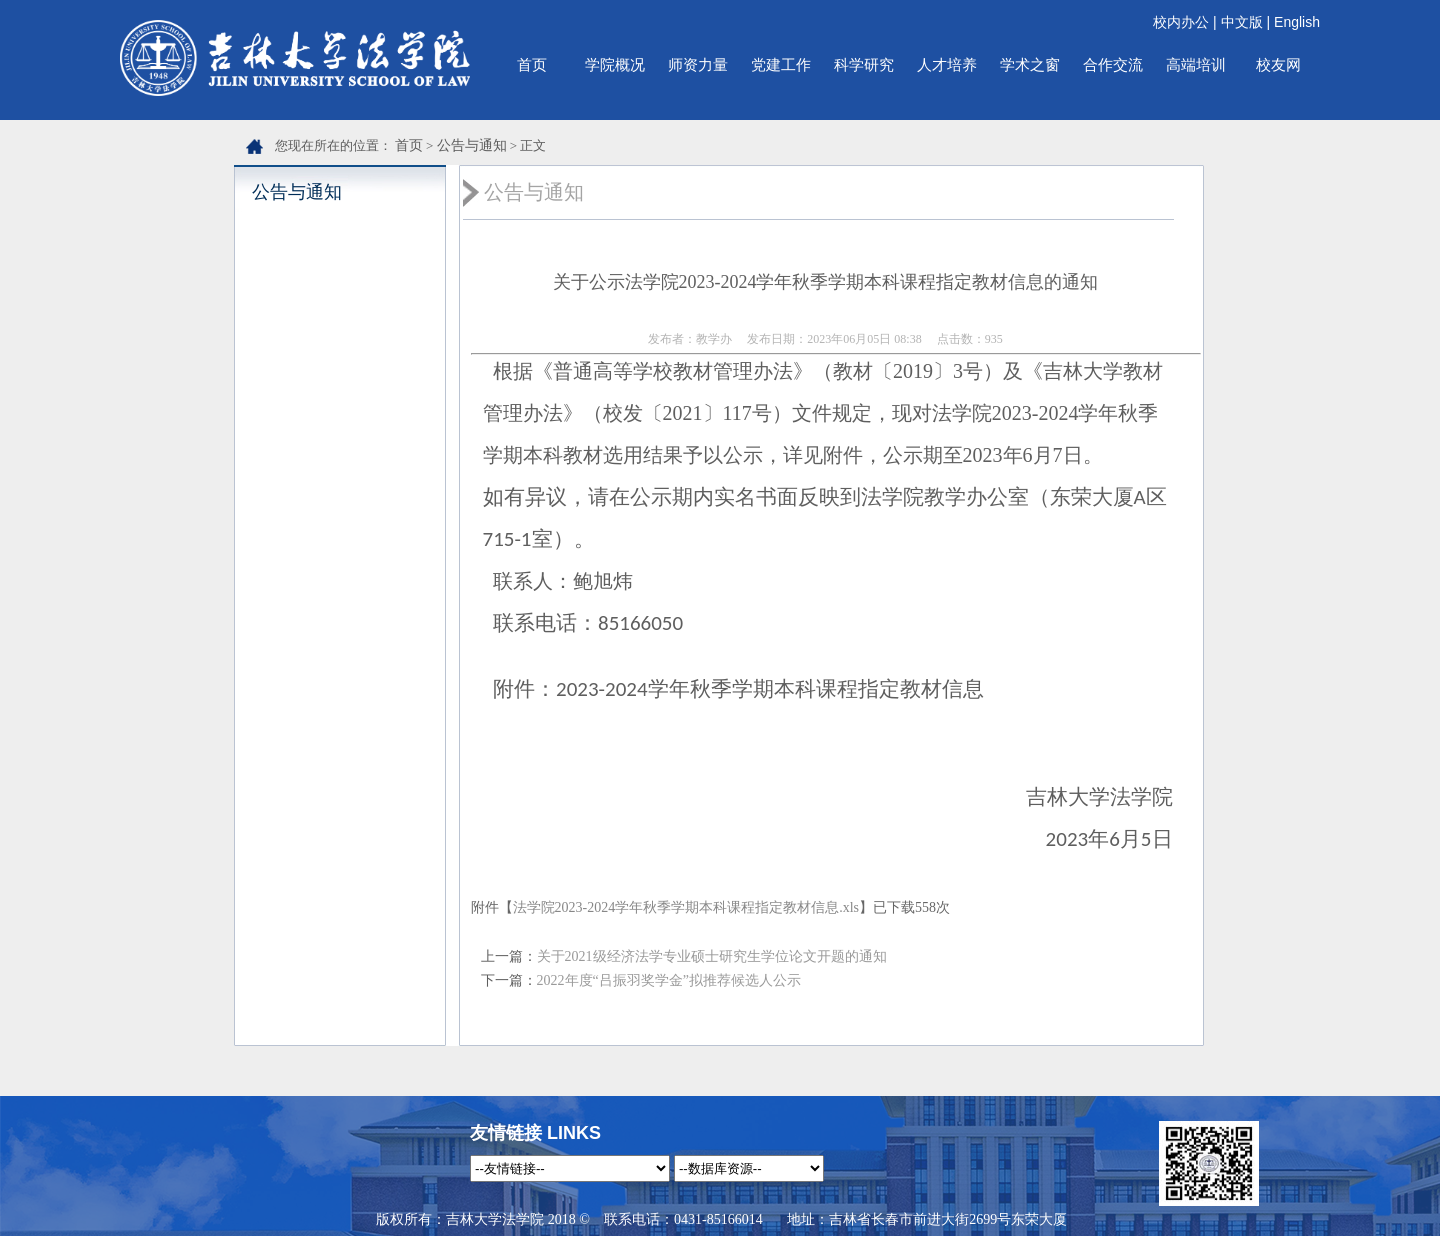 Image resolution: width=1440 pixels, height=1236 pixels. I want to click on 学院概况, so click(615, 64).